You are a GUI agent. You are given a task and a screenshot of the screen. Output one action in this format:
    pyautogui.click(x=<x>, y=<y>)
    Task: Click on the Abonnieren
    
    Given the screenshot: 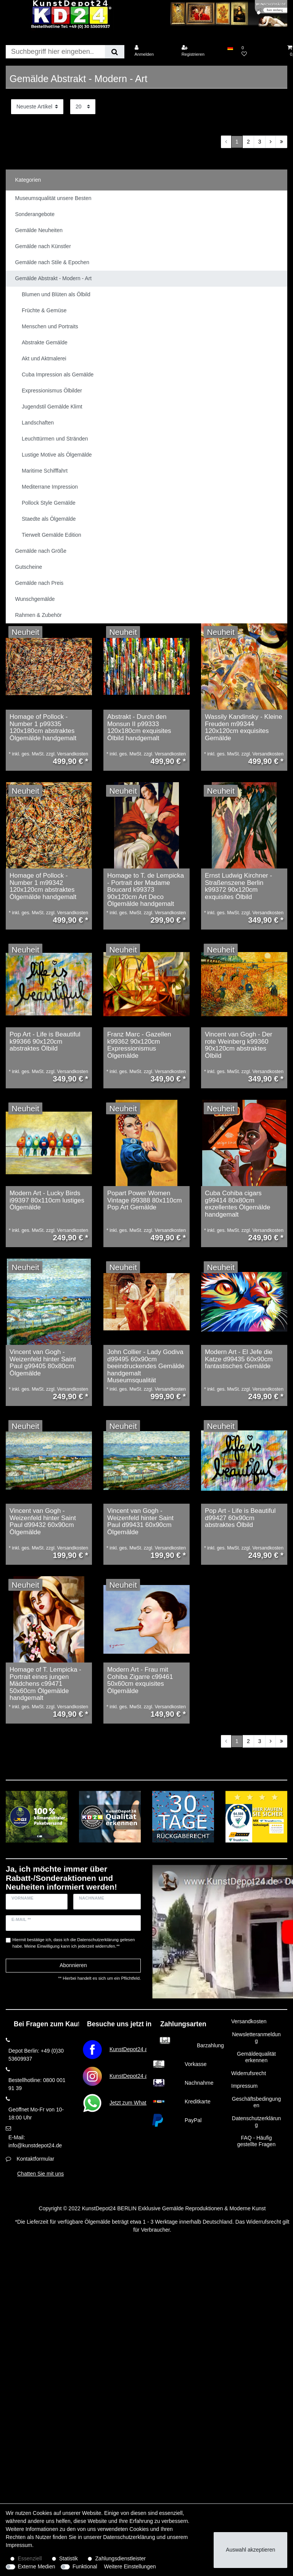 What is the action you would take?
    pyautogui.click(x=73, y=1965)
    